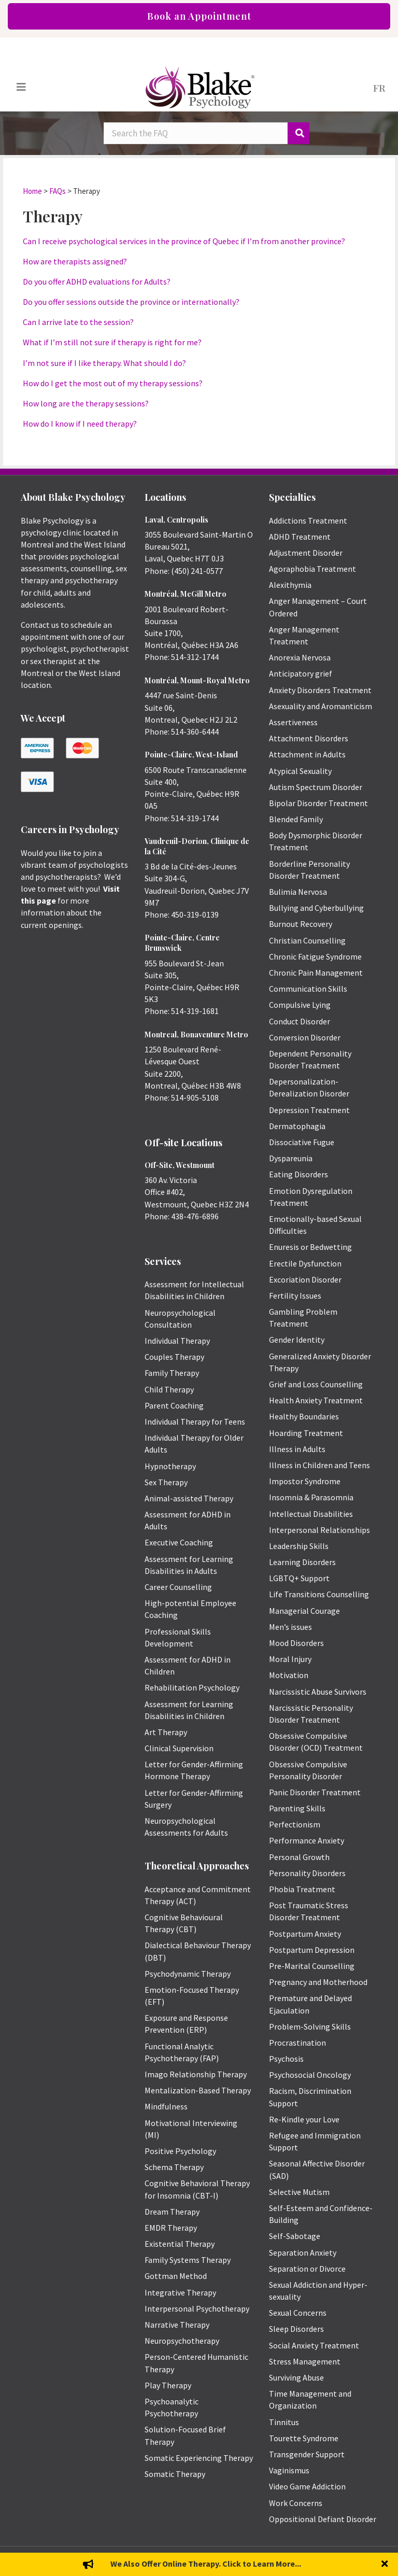  I want to click on Clinical Supervision, so click(179, 1748).